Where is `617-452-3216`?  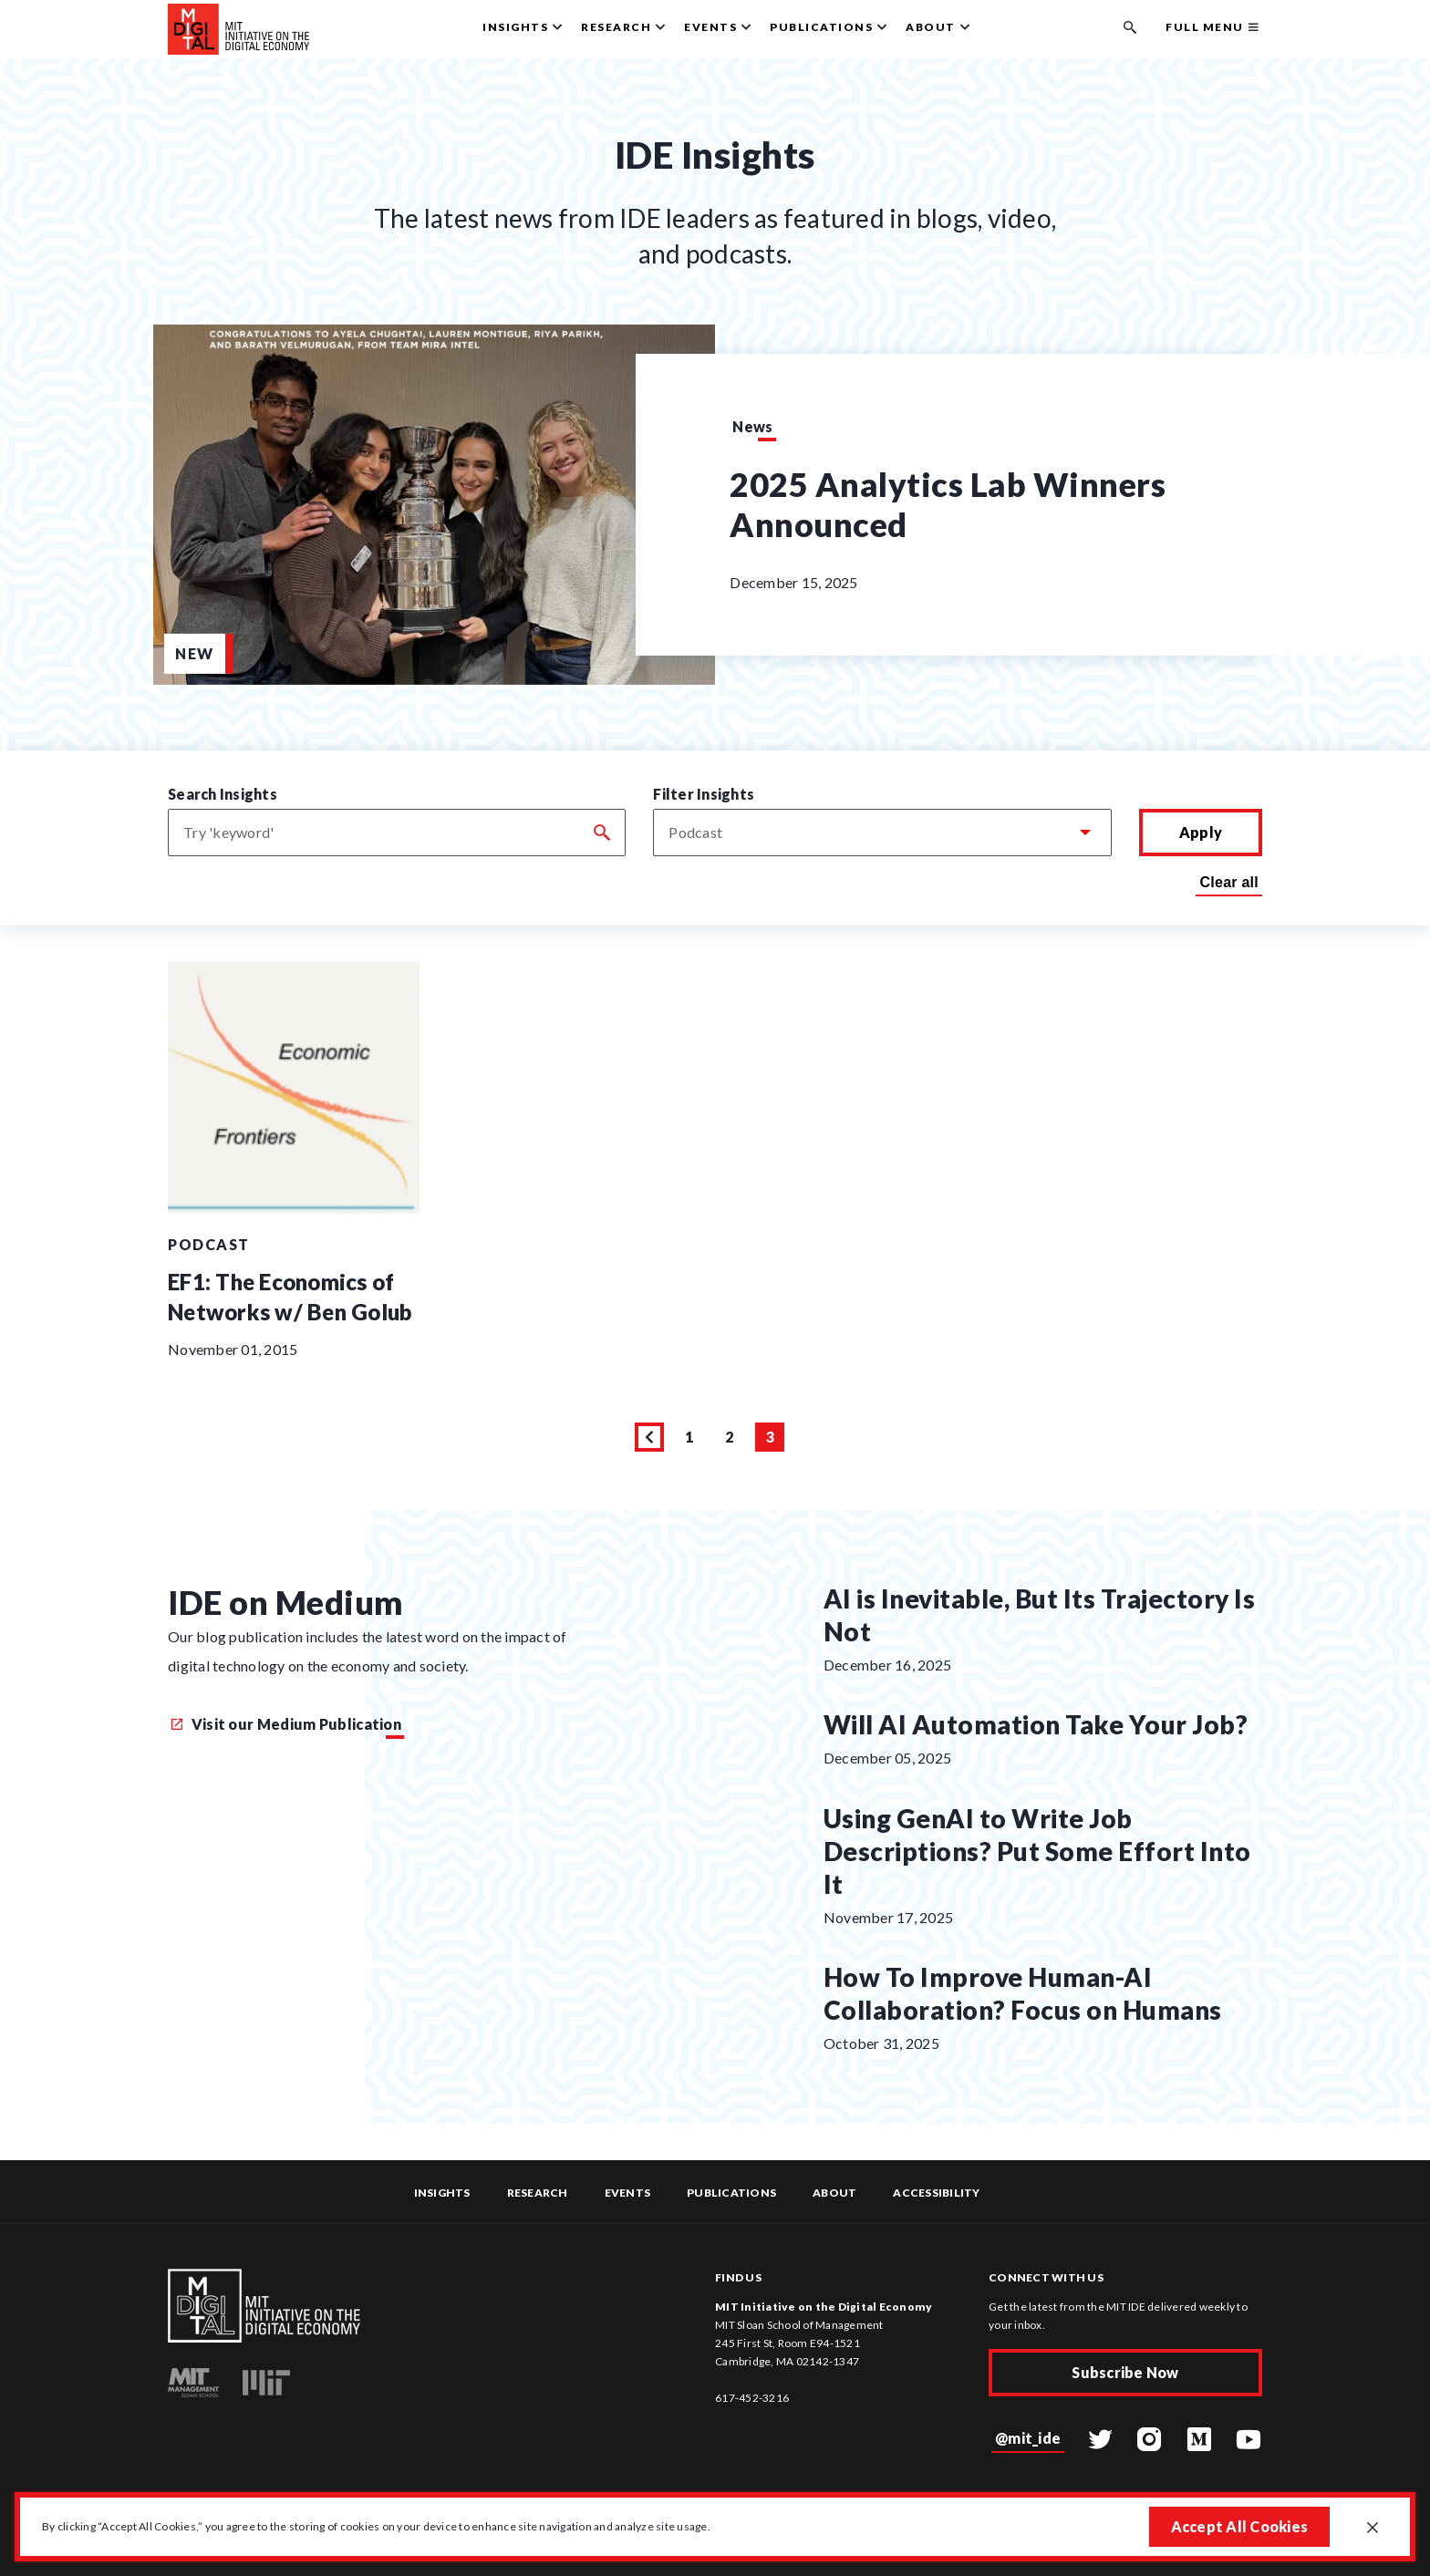
617-452-3216 is located at coordinates (752, 2398).